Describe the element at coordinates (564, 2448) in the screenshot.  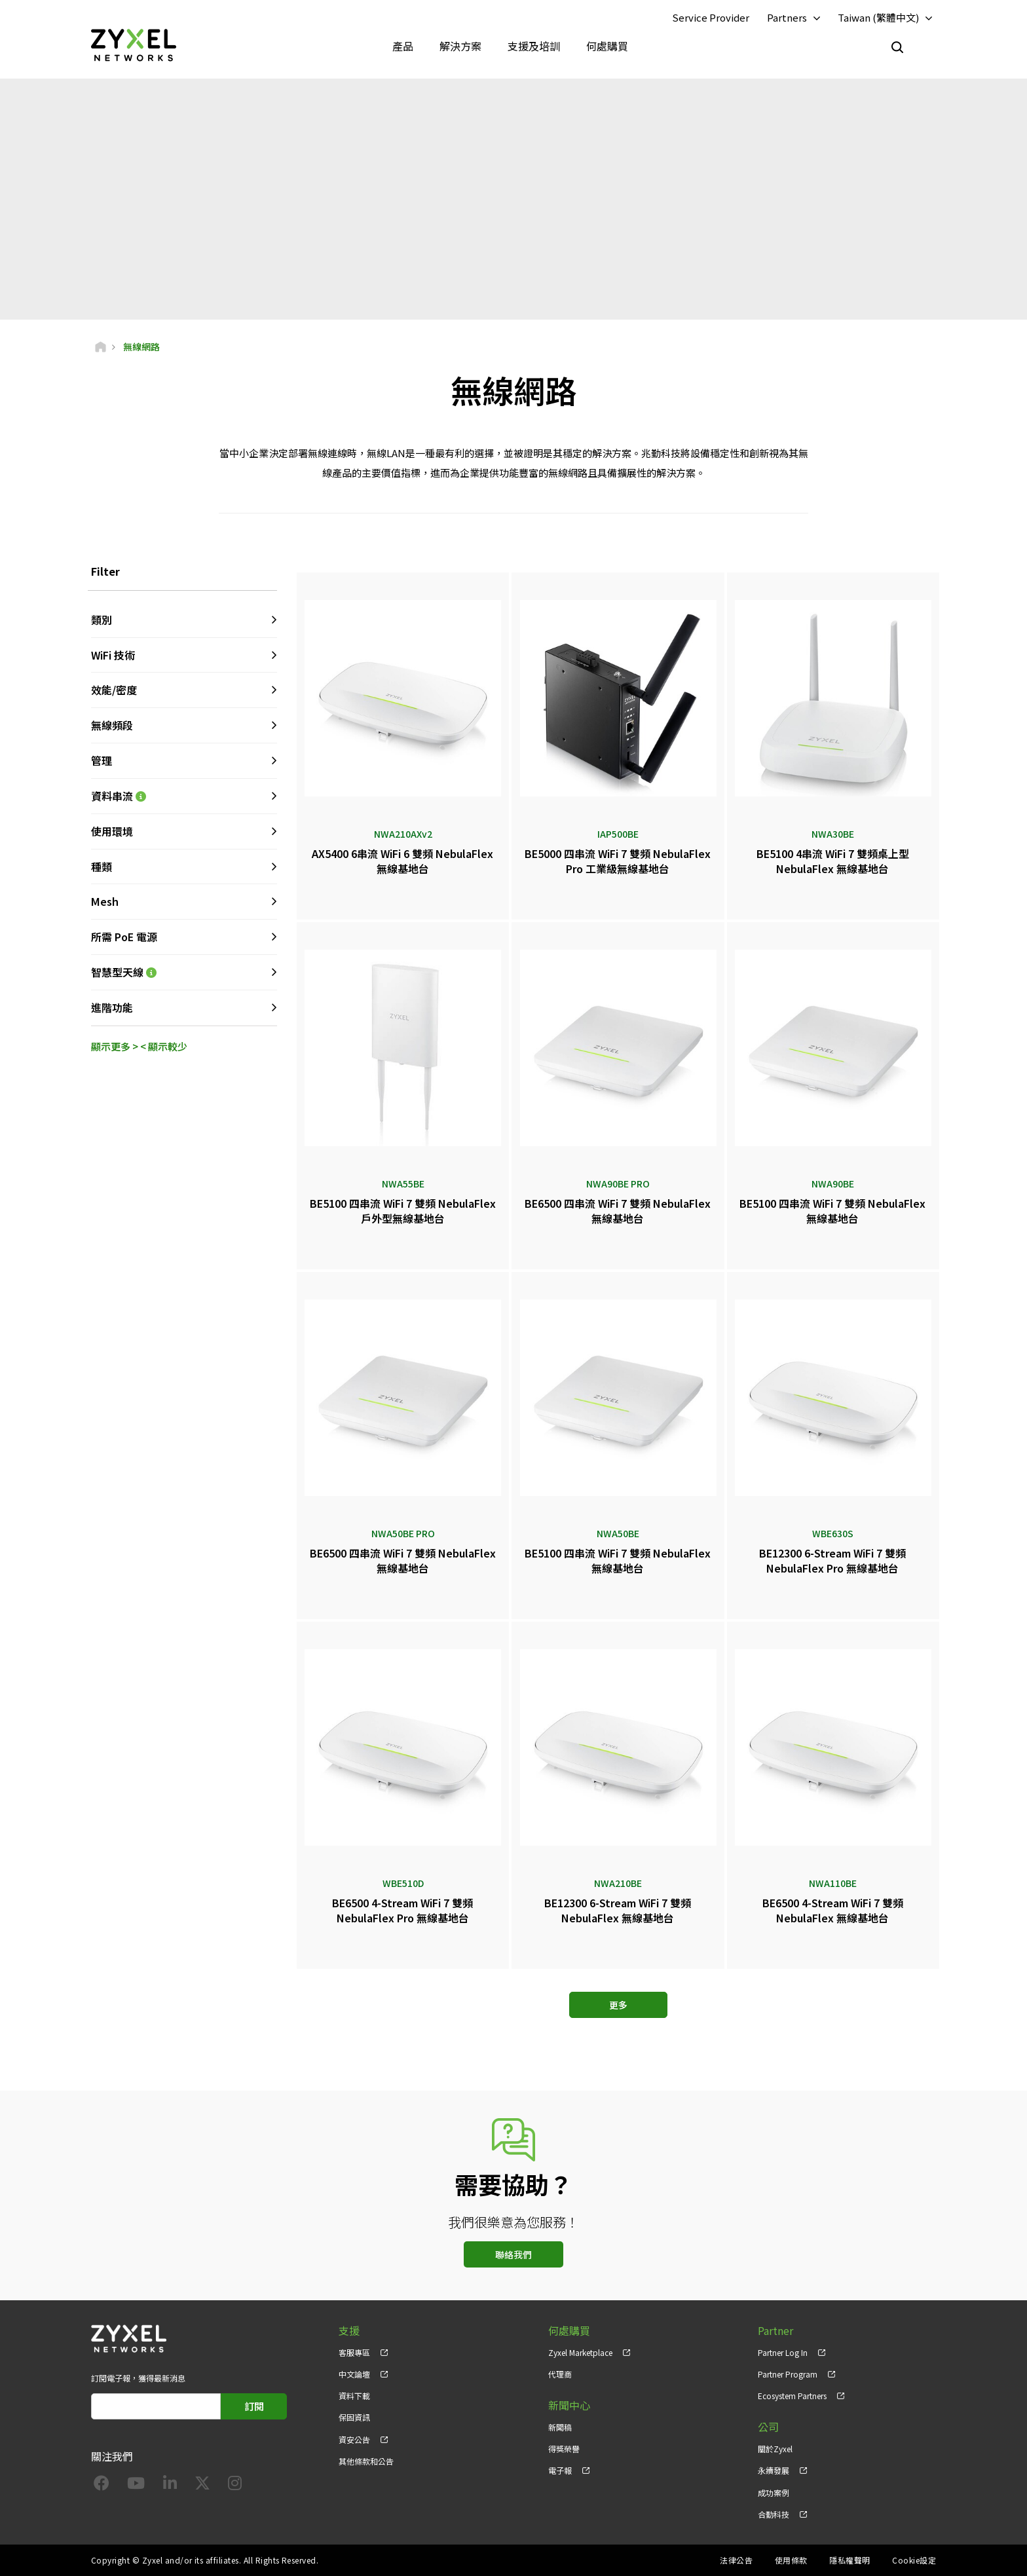
I see `得獎榮譽` at that location.